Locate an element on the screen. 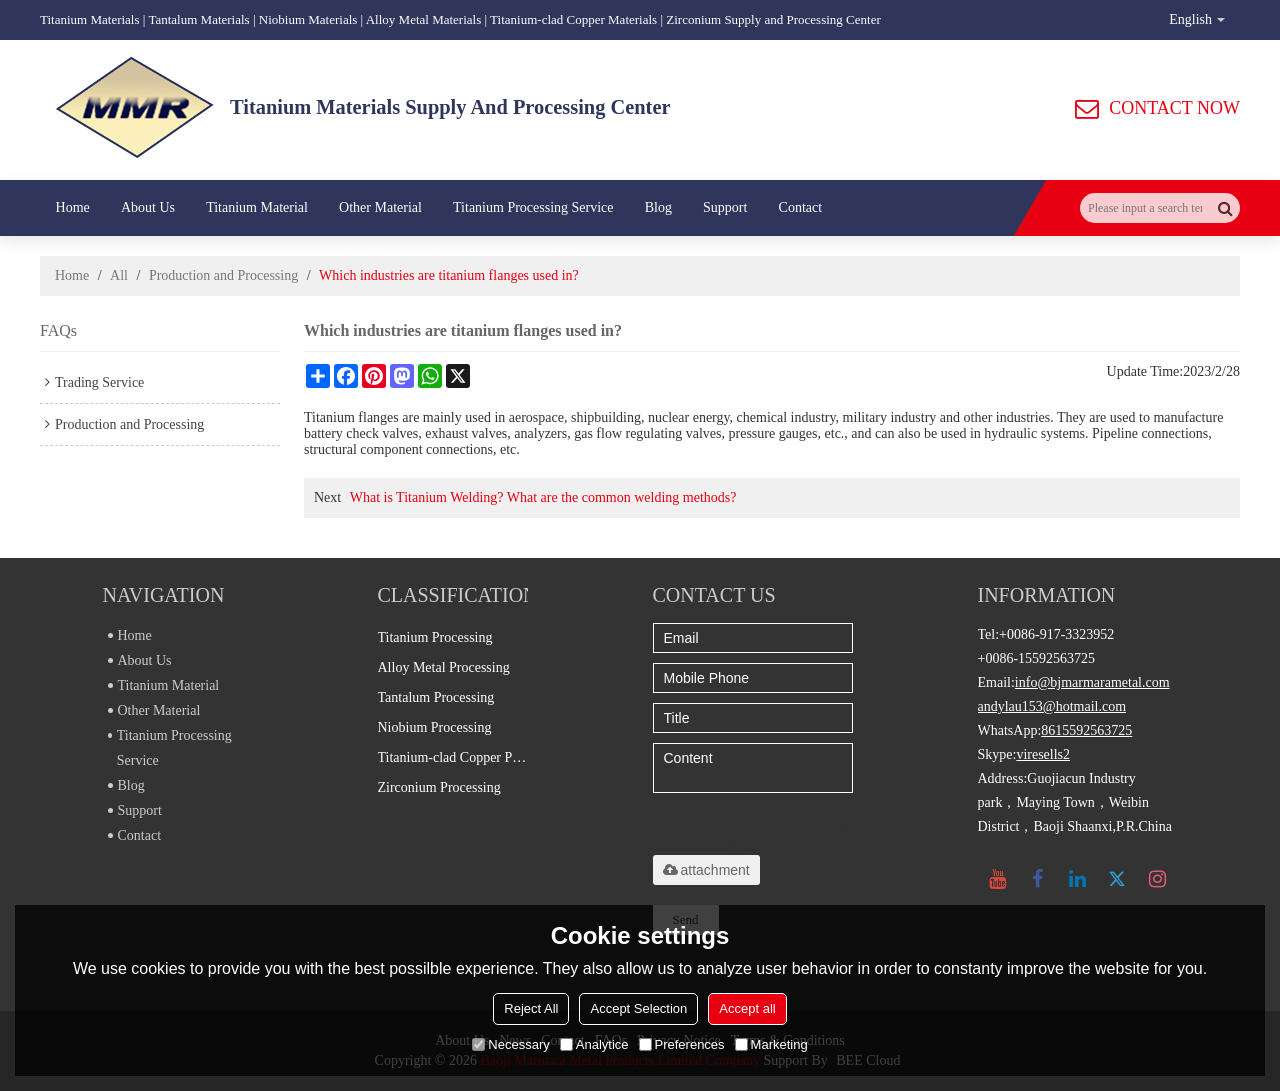 This screenshot has height=1091, width=1280. All is located at coordinates (119, 275).